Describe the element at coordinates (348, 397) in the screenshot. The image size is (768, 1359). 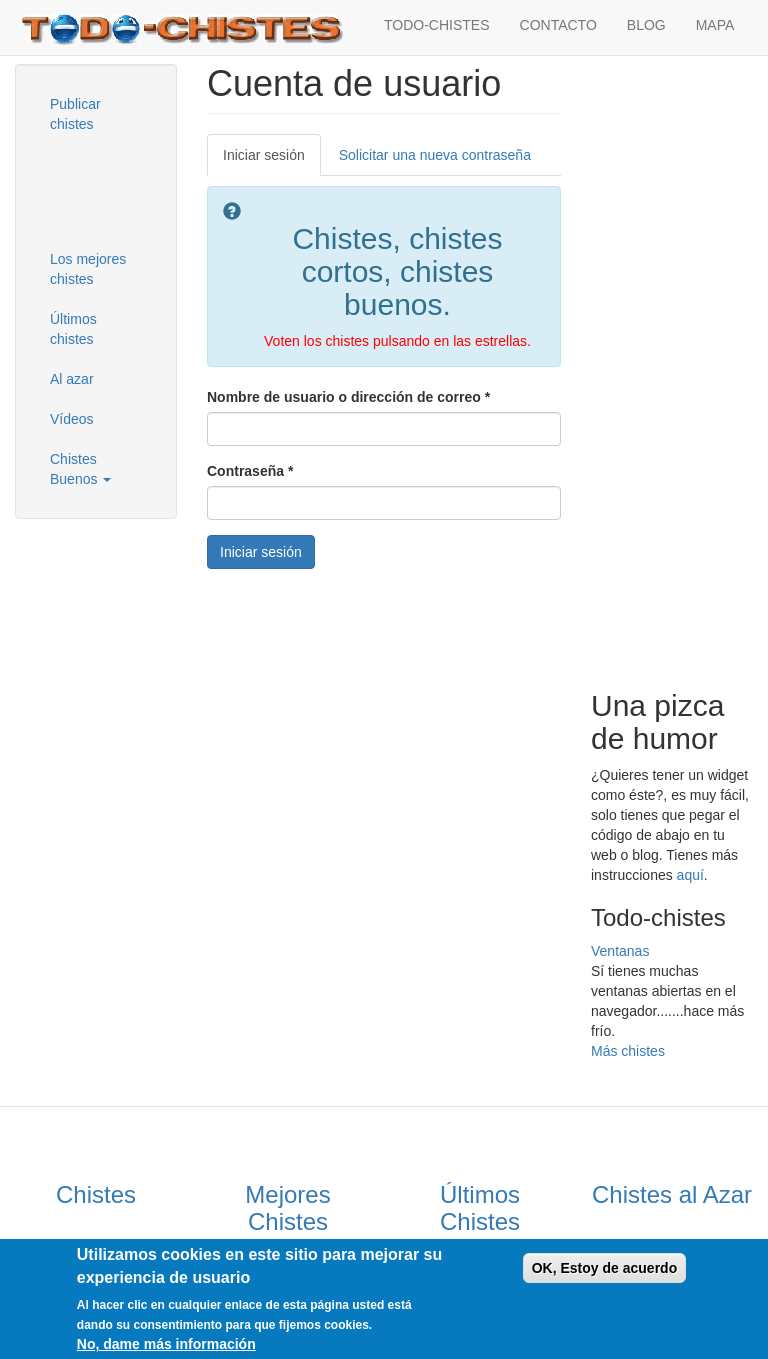
I see `Nombre de usuario o dirección de correo` at that location.